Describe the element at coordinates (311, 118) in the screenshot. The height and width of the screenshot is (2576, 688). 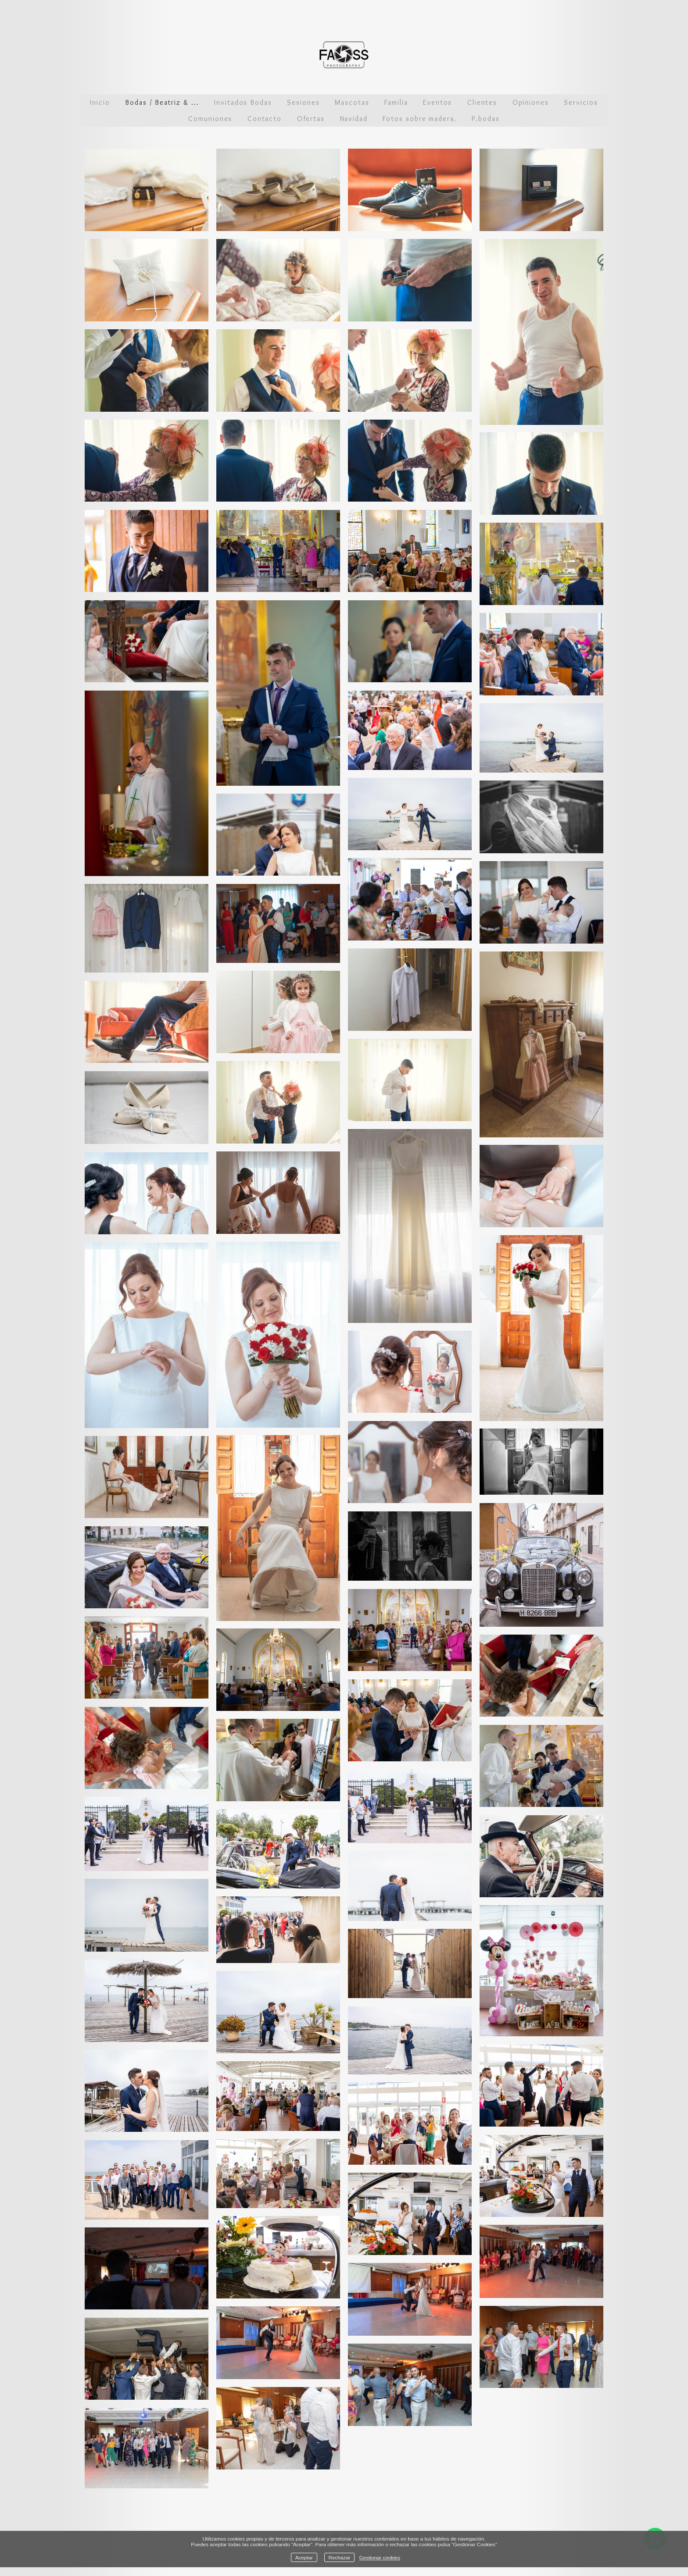
I see `Ofertas` at that location.